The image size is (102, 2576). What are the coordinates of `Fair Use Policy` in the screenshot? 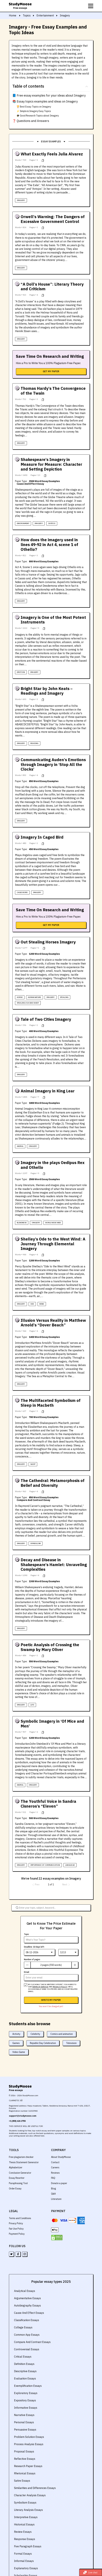 It's located at (16, 2202).